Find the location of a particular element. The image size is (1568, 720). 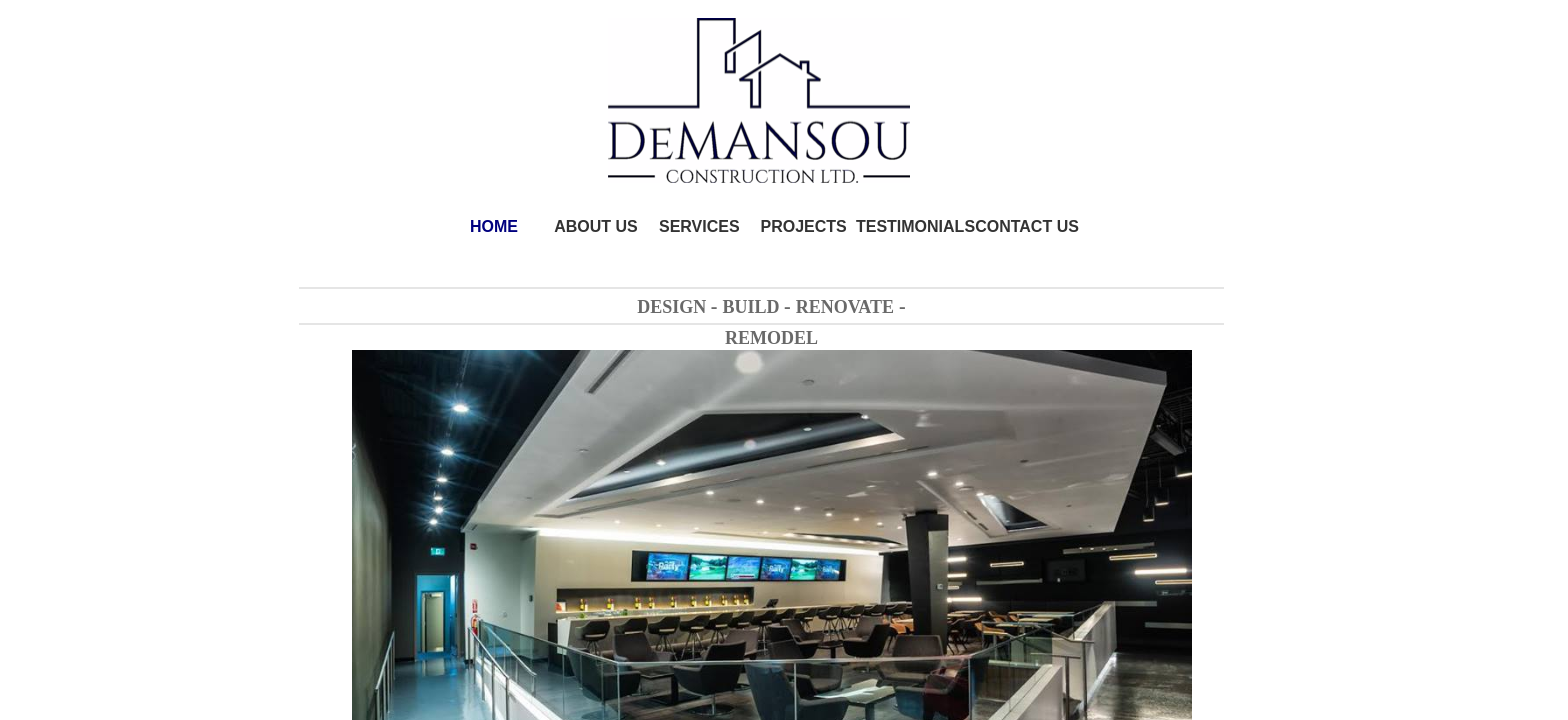

TESTIMONIALS is located at coordinates (915, 226).